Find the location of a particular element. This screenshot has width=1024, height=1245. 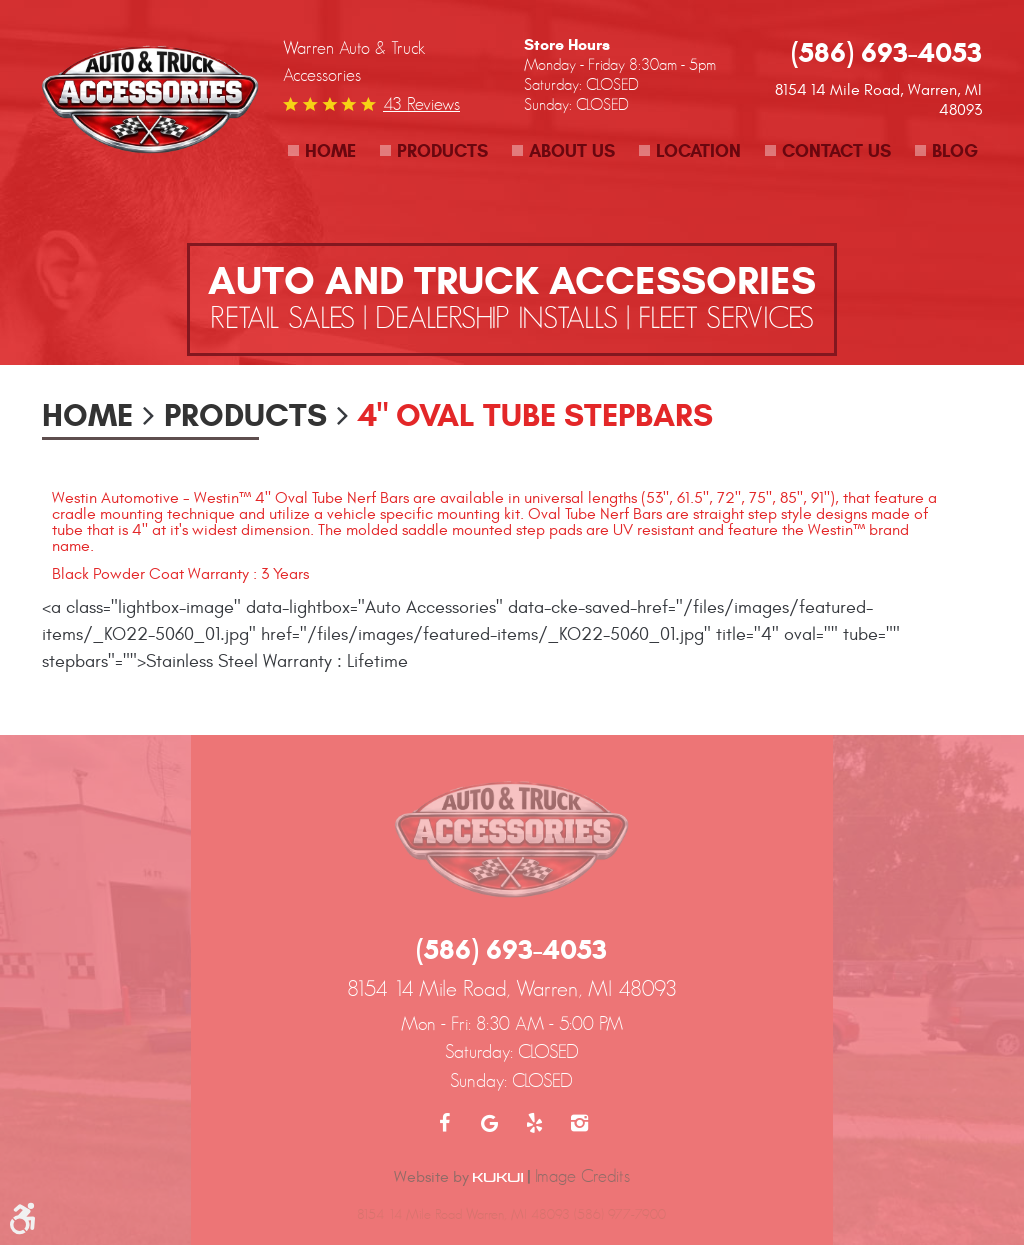

Location is located at coordinates (698, 151).